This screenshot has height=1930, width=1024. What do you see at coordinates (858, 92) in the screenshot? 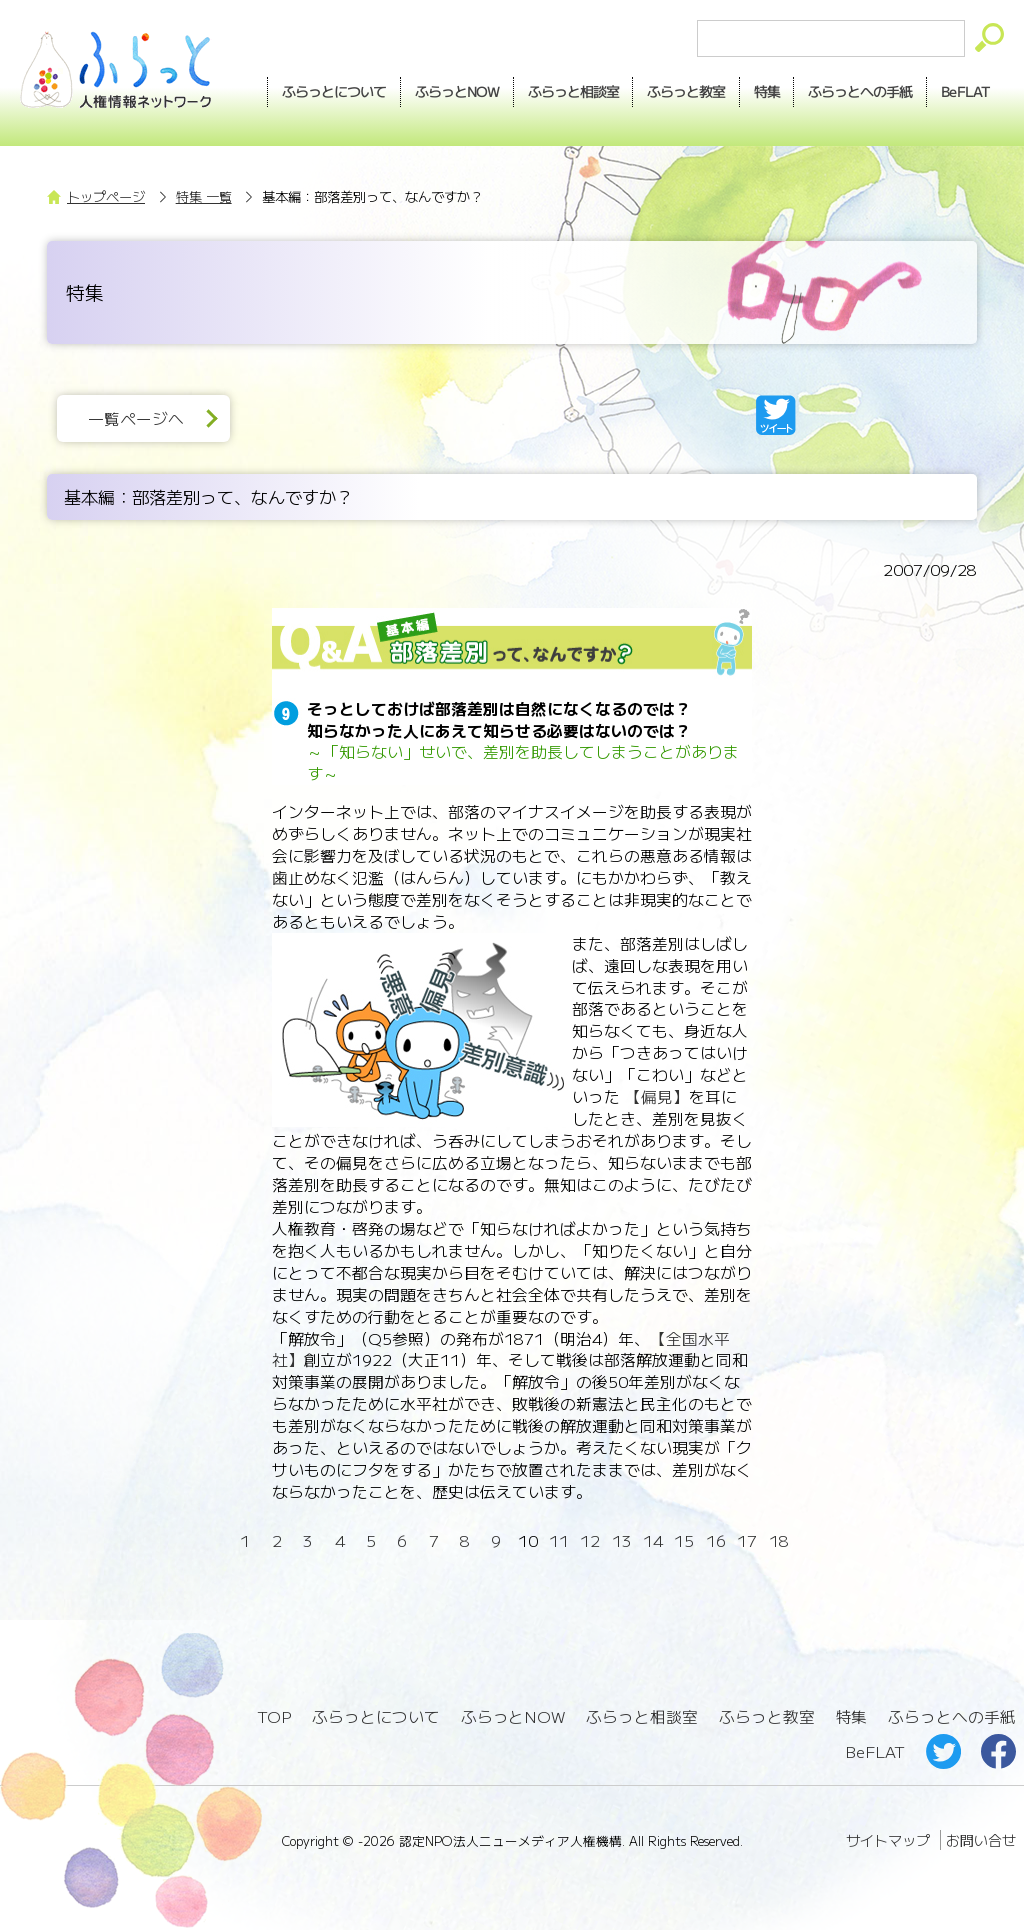
I see `手紙` at bounding box center [858, 92].